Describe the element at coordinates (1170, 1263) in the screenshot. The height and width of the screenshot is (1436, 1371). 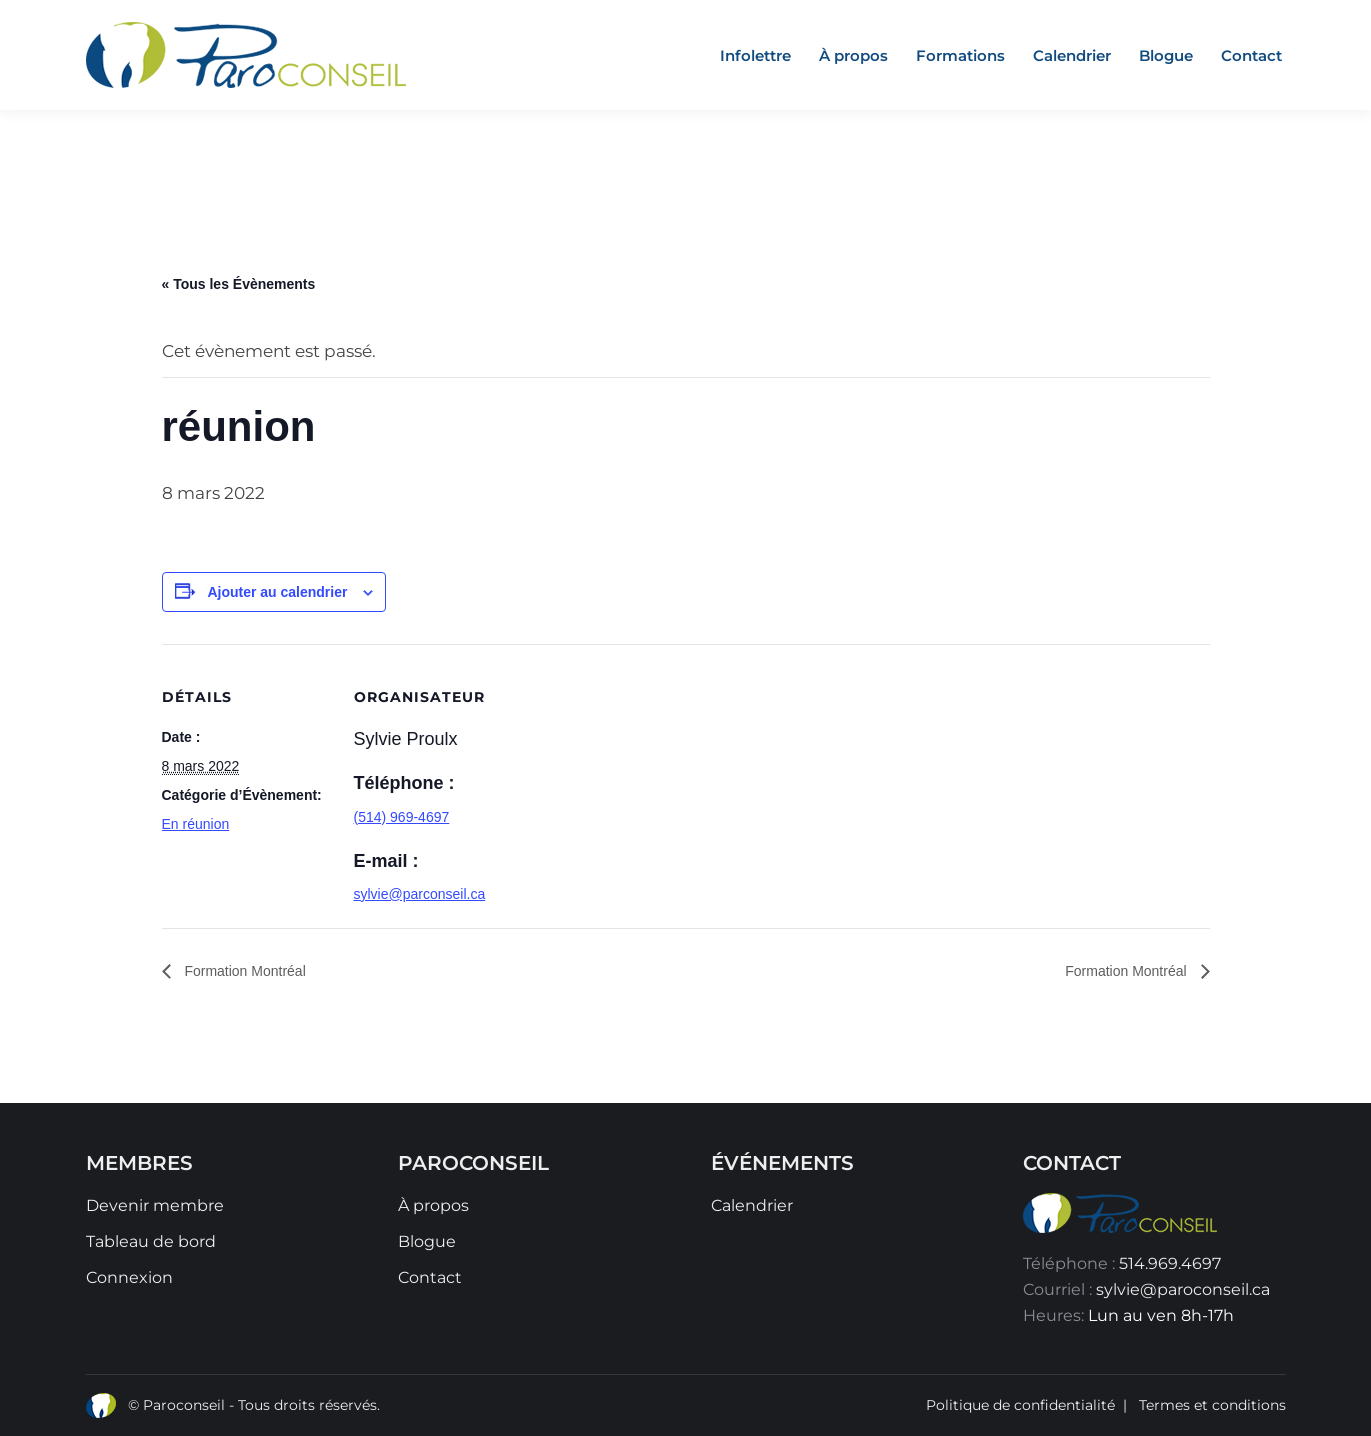
I see `514.969.4697` at that location.